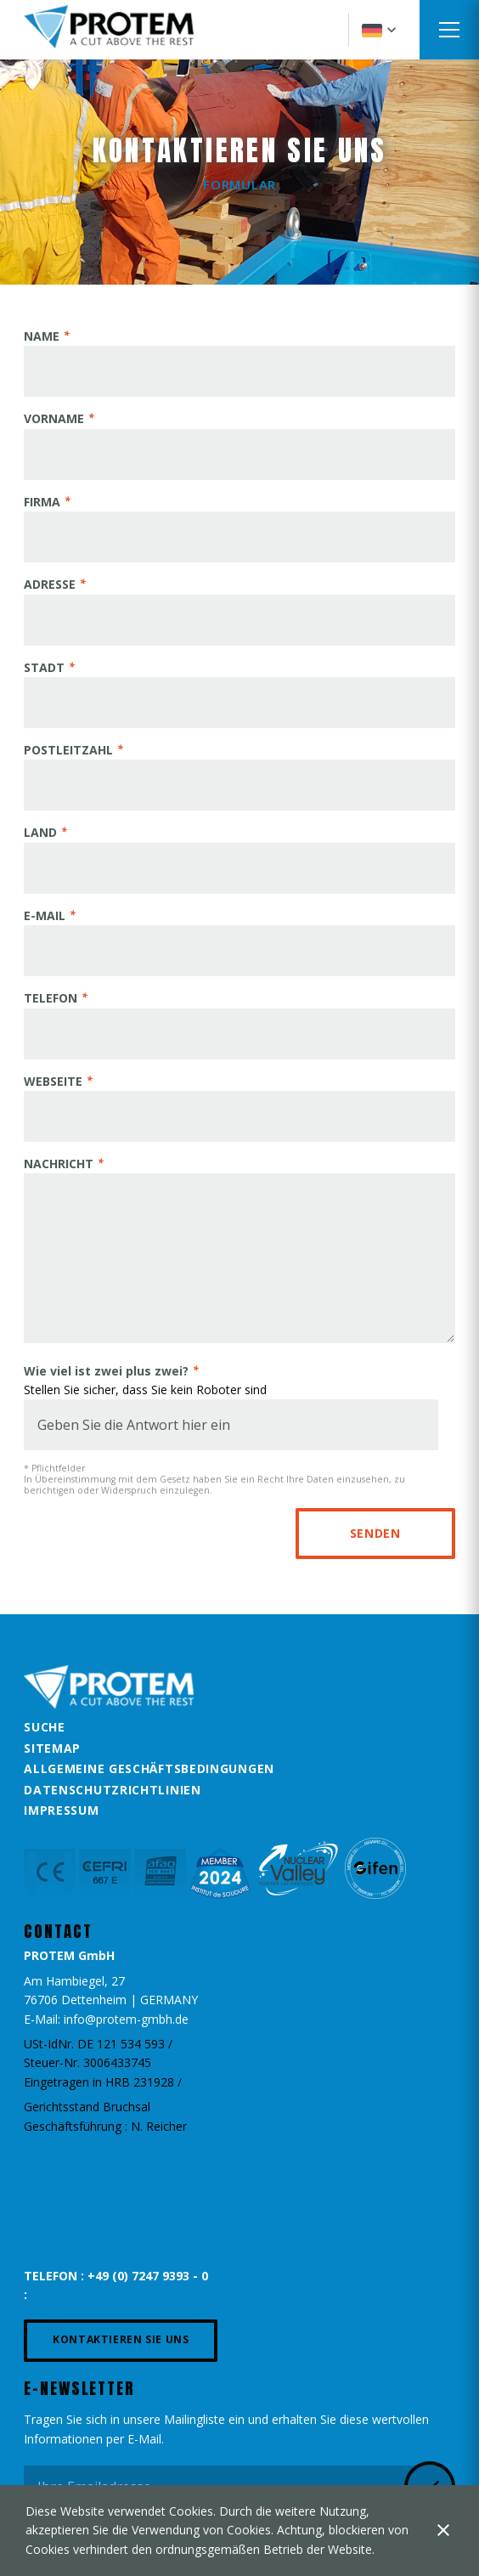 Image resolution: width=479 pixels, height=2576 pixels. Describe the element at coordinates (50, 584) in the screenshot. I see `ADRESSE` at that location.